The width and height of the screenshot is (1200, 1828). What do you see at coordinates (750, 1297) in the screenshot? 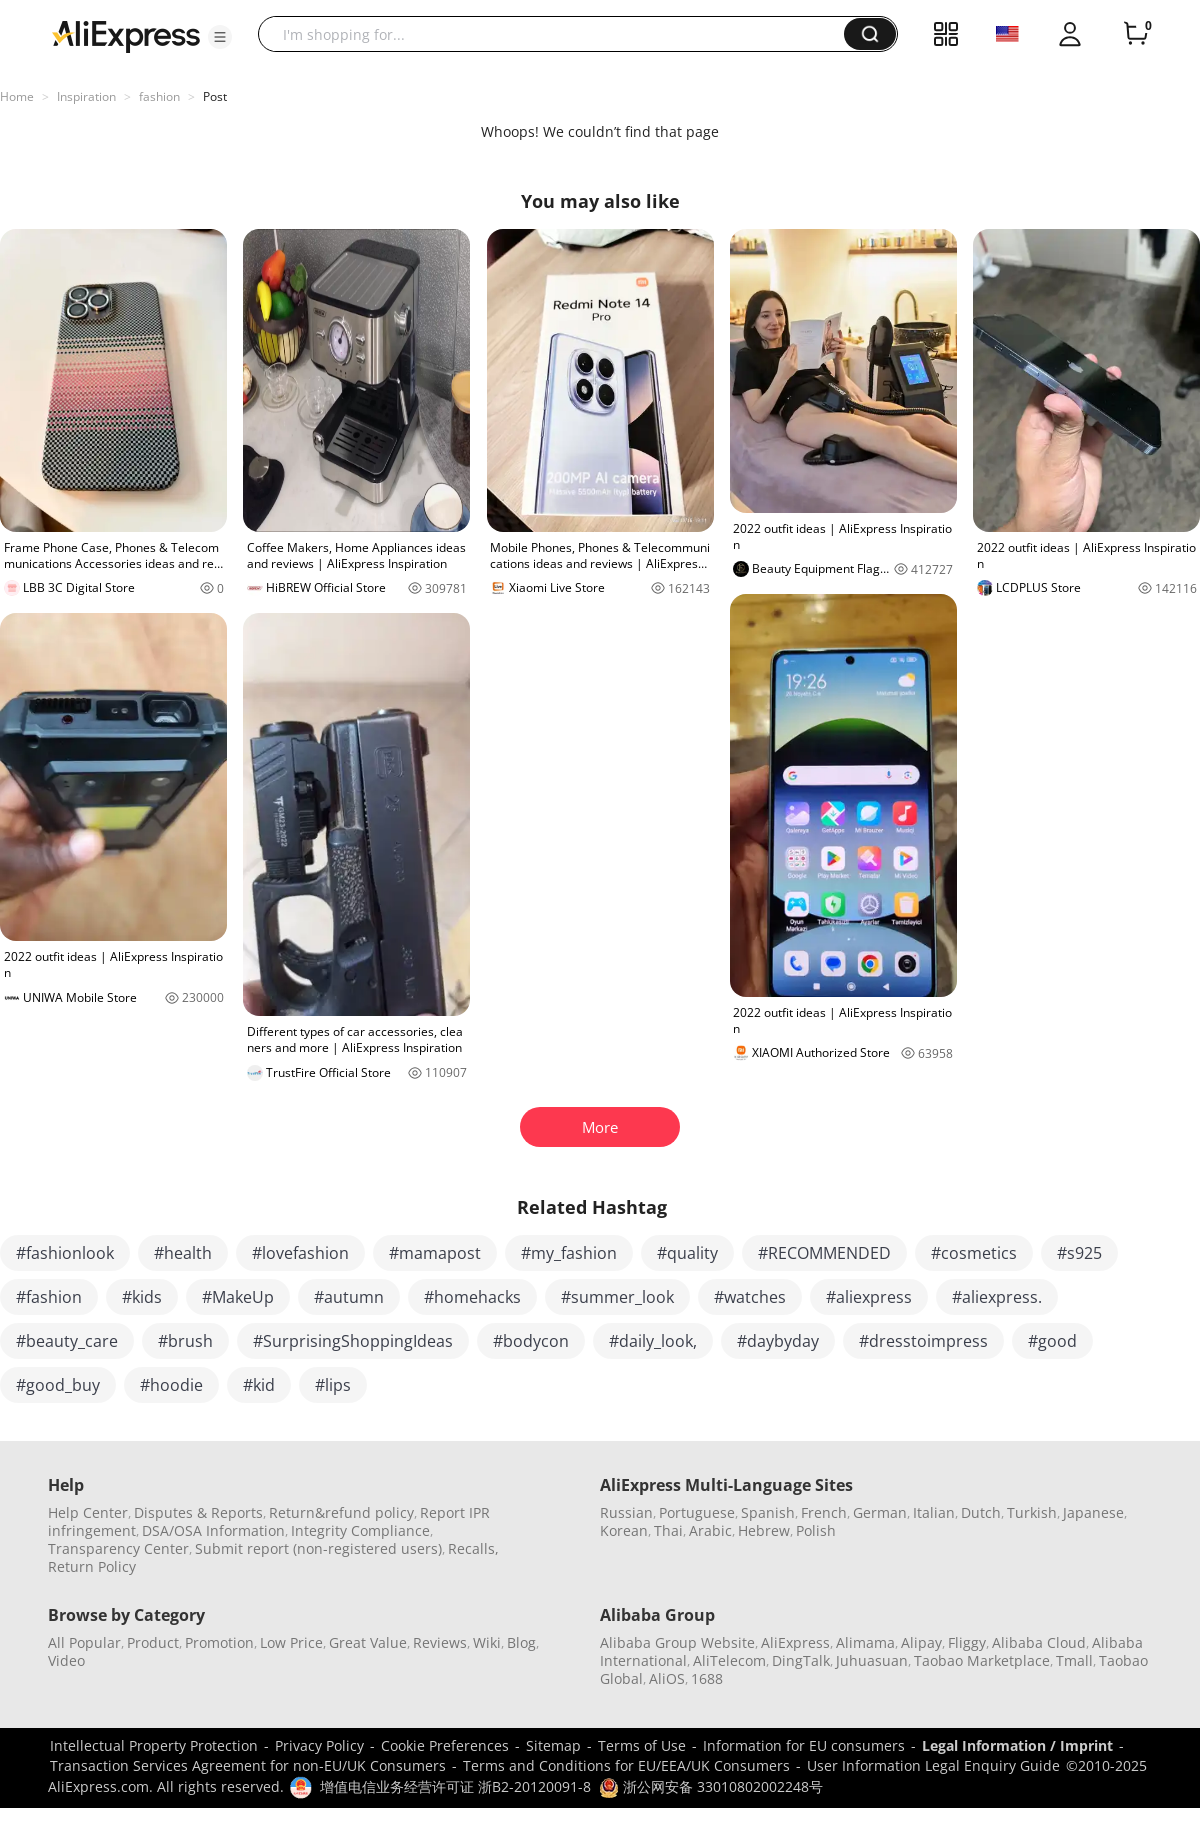
I see `#watches` at bounding box center [750, 1297].